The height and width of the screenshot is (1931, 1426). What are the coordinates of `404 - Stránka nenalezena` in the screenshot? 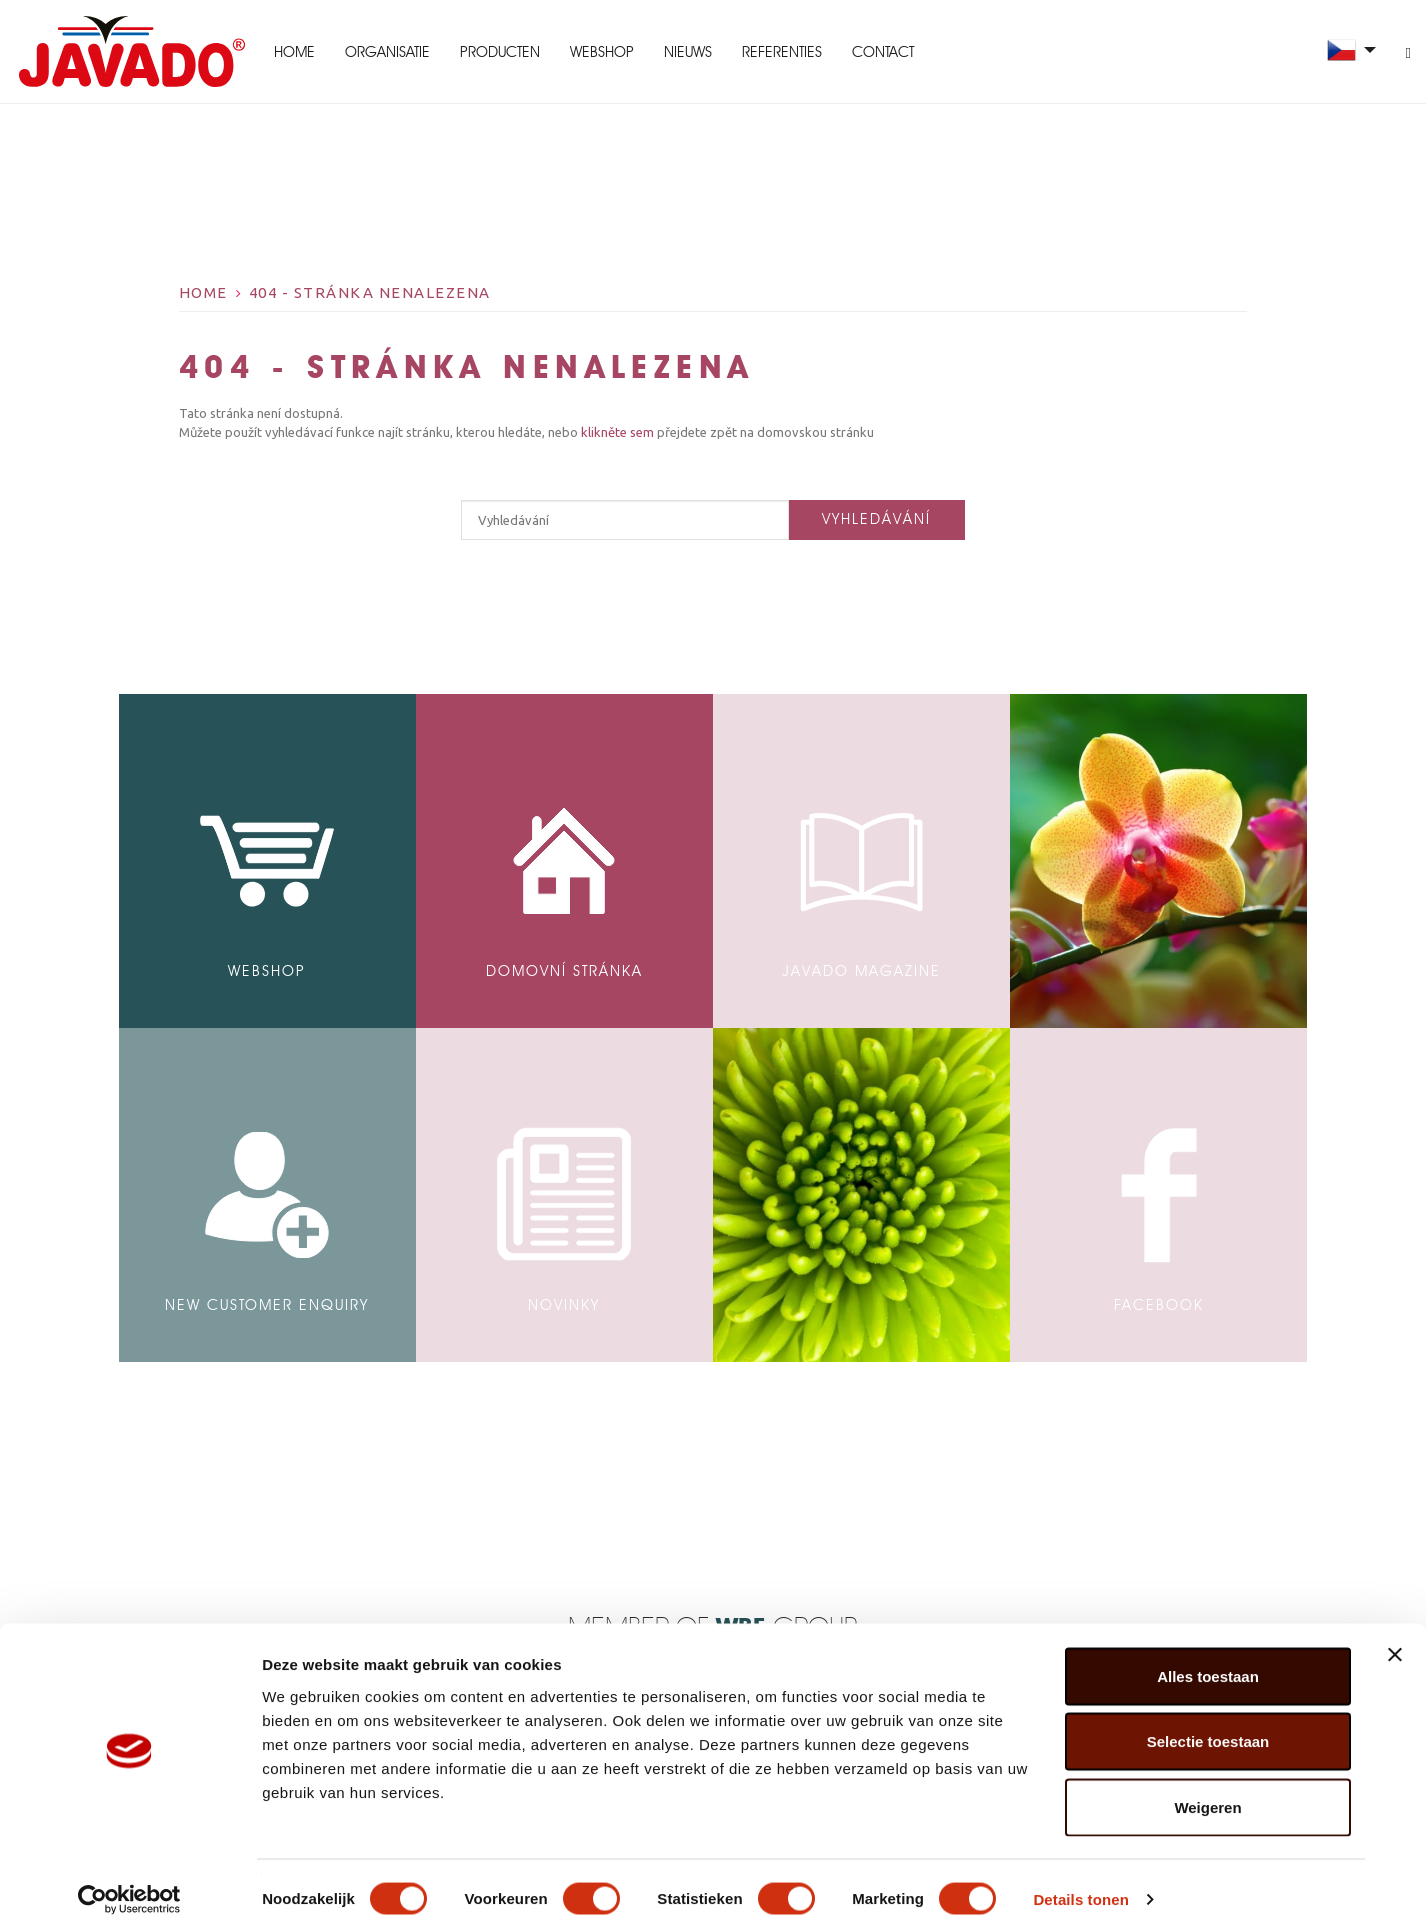 It's located at (370, 292).